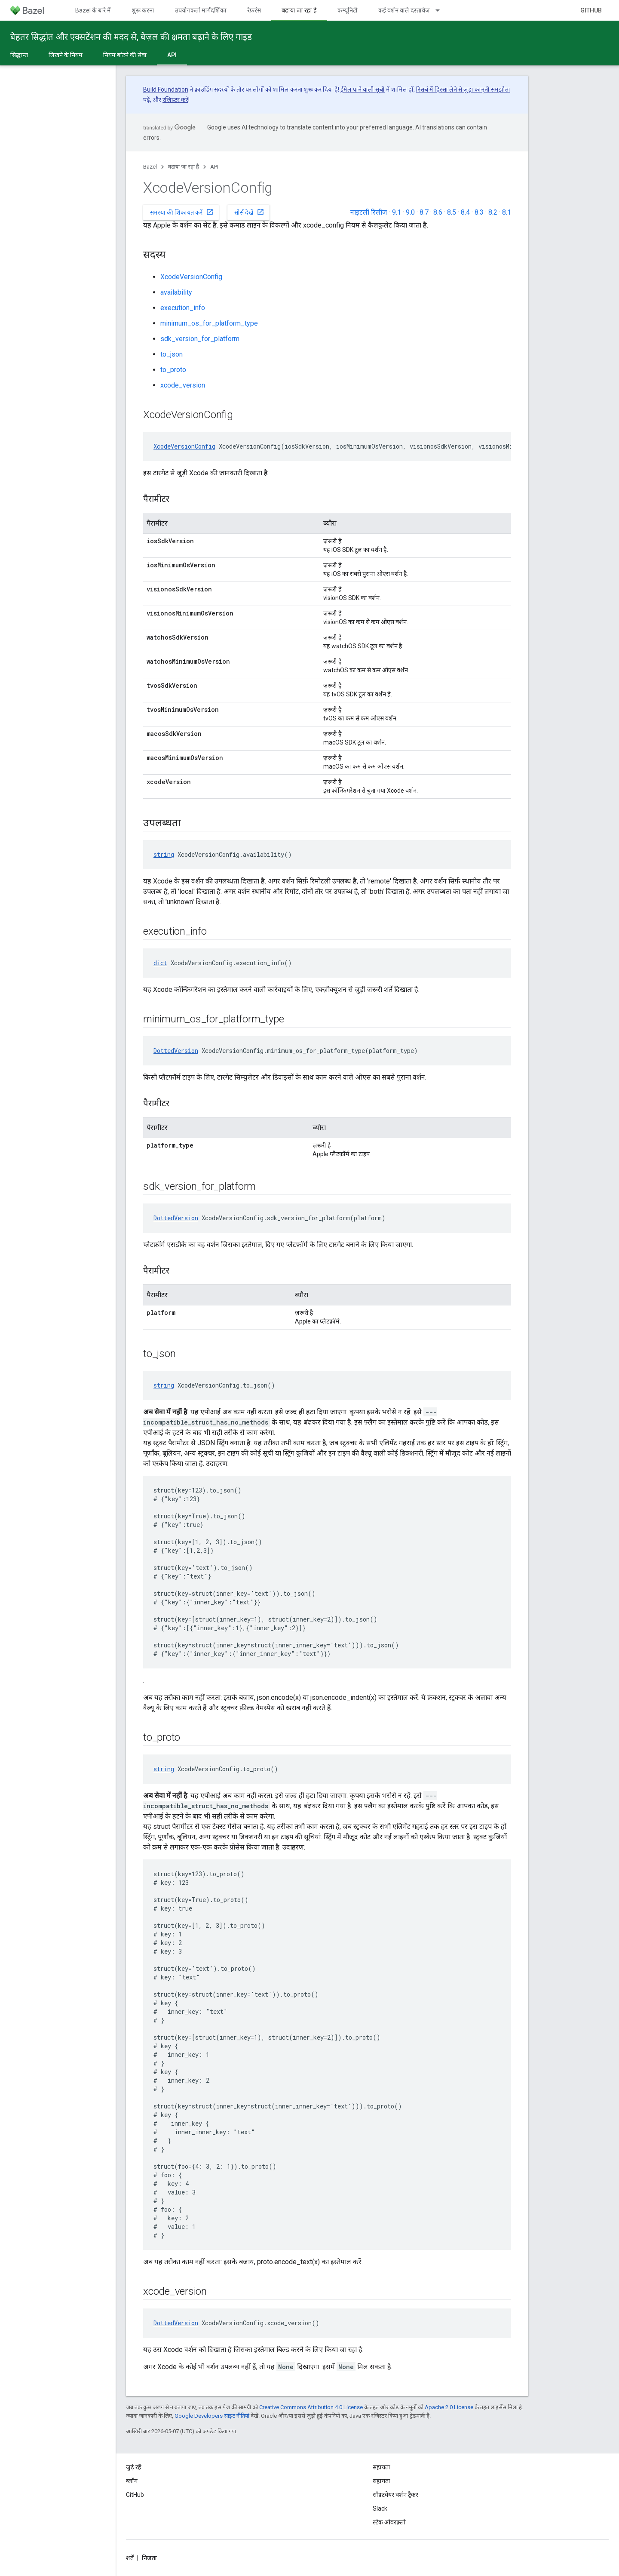 The image size is (619, 2576). Describe the element at coordinates (311, 2407) in the screenshot. I see `Creative Commons Attribution 4.0 License` at that location.